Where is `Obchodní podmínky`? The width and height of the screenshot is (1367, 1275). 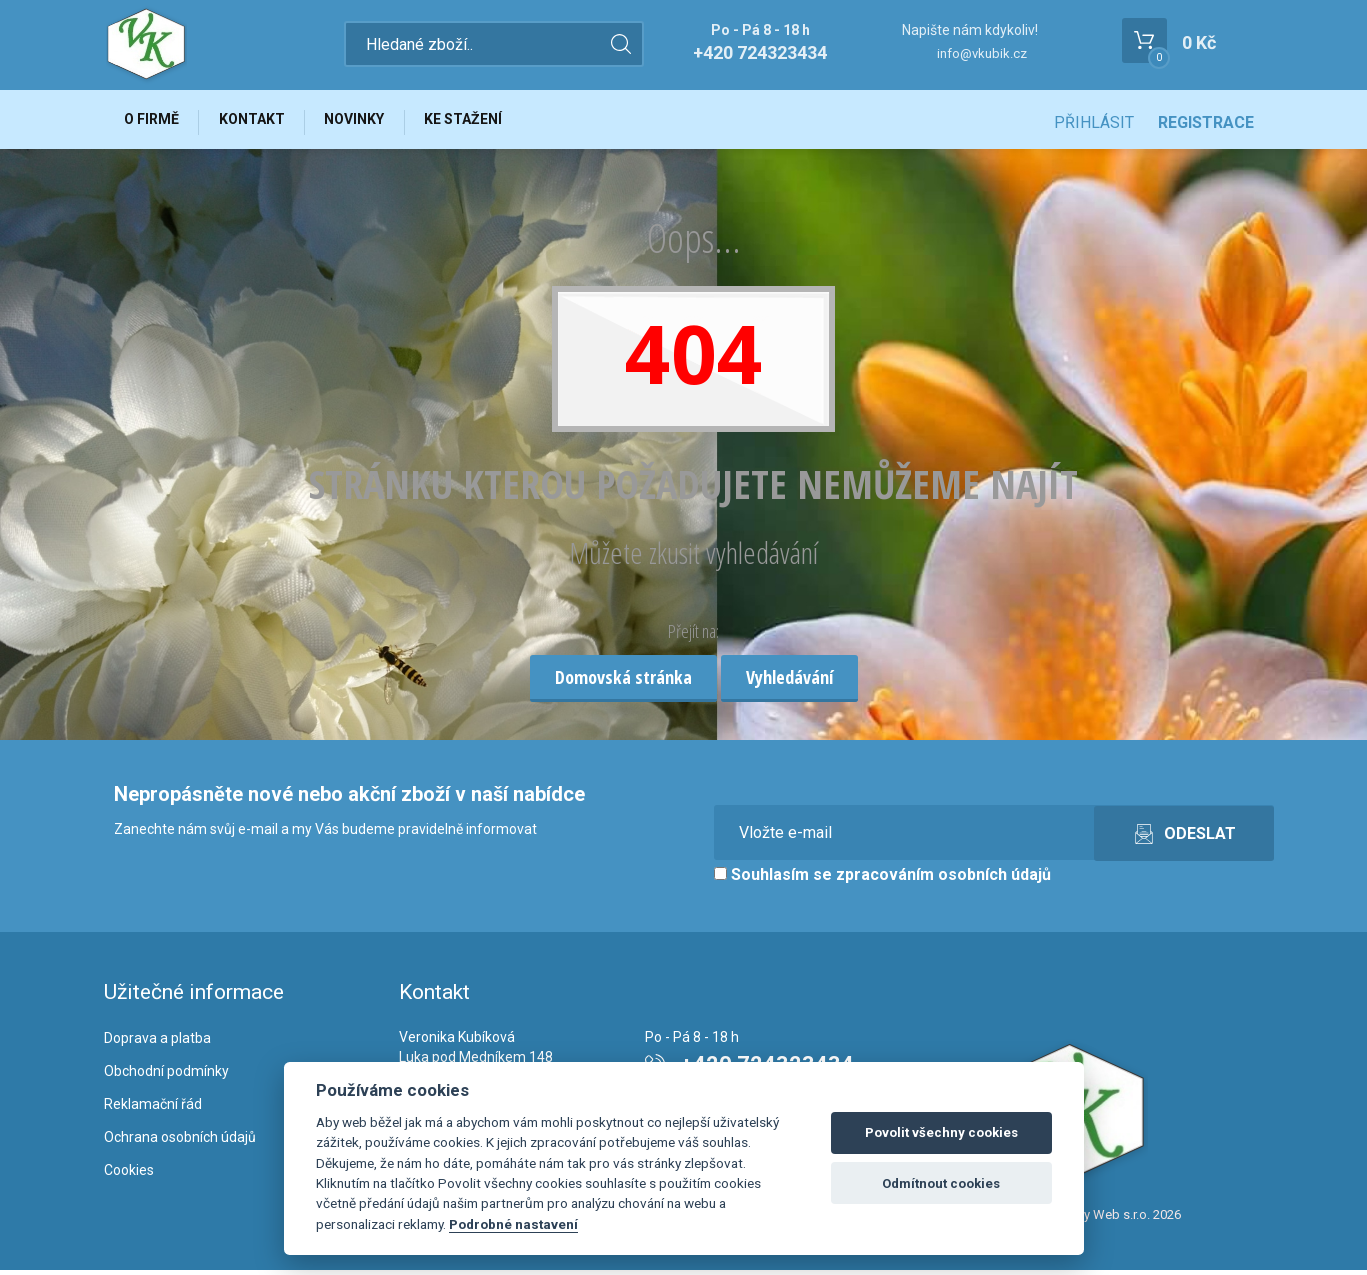
Obchodní podmínky is located at coordinates (166, 1076).